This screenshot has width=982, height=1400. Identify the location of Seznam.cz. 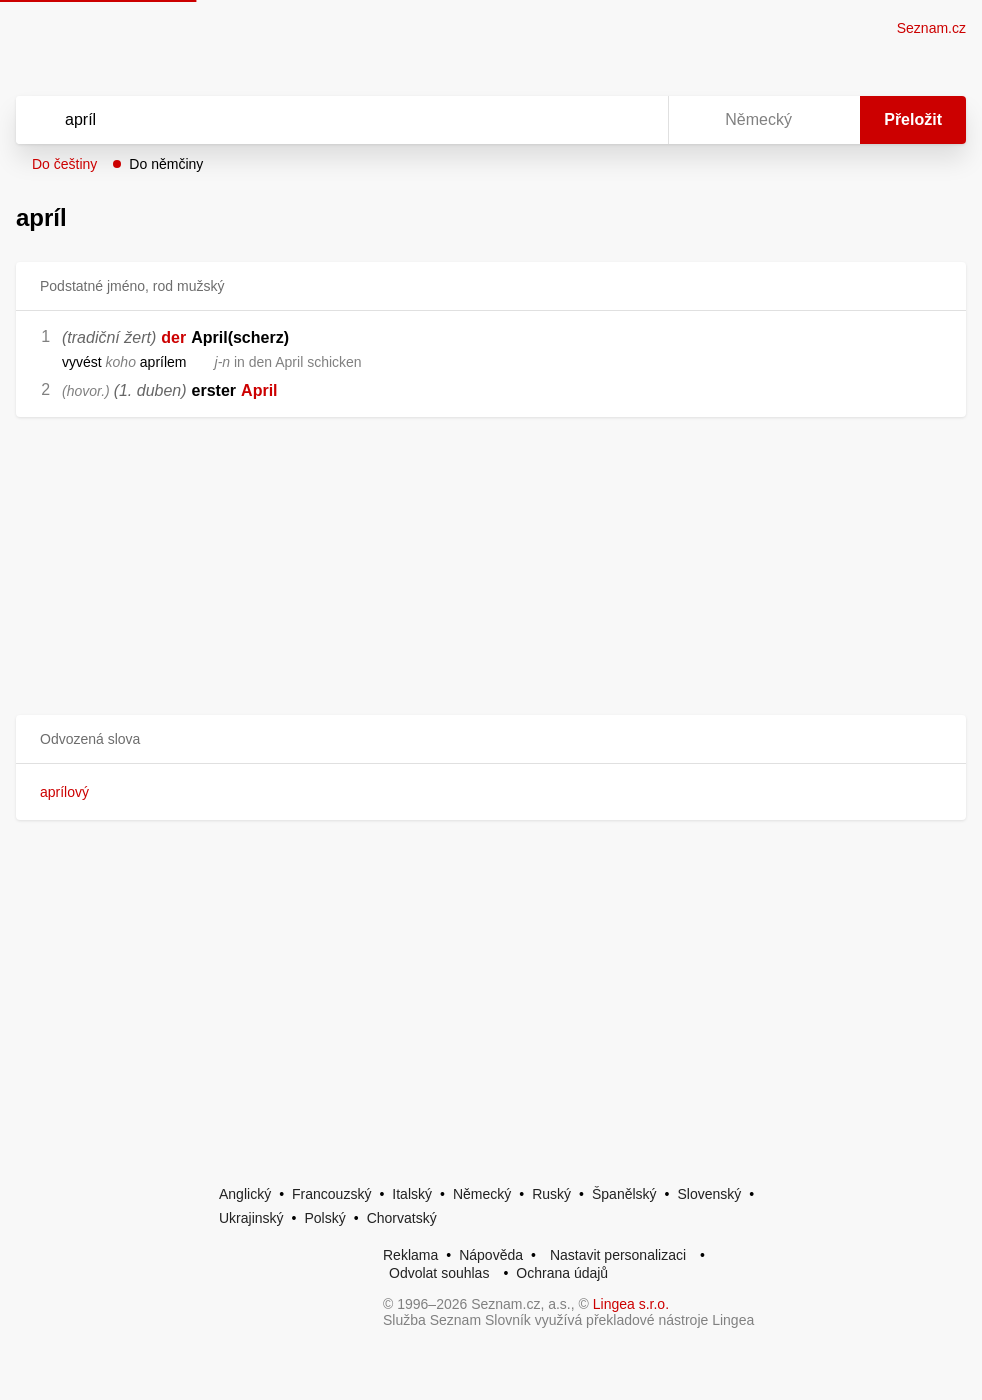
(931, 28).